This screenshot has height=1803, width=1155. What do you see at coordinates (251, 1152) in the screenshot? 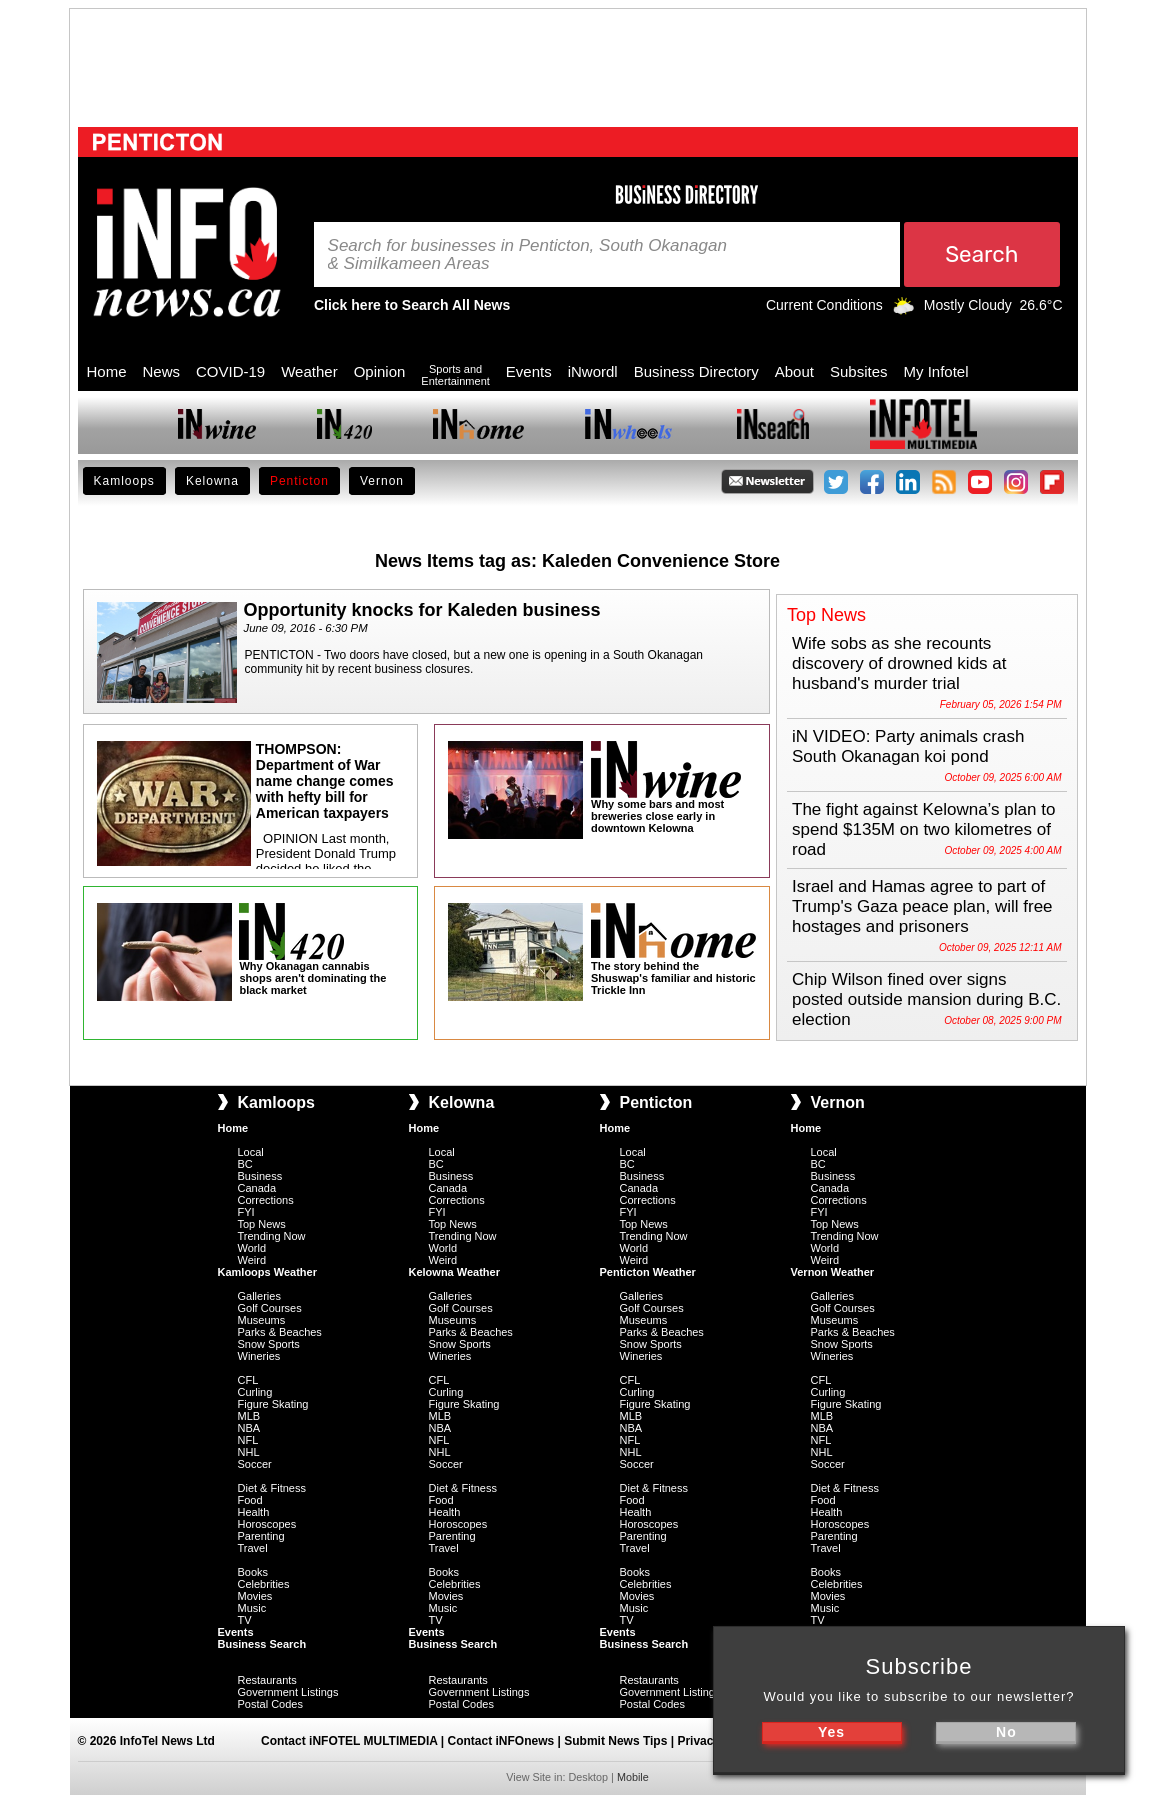
I see `Local` at bounding box center [251, 1152].